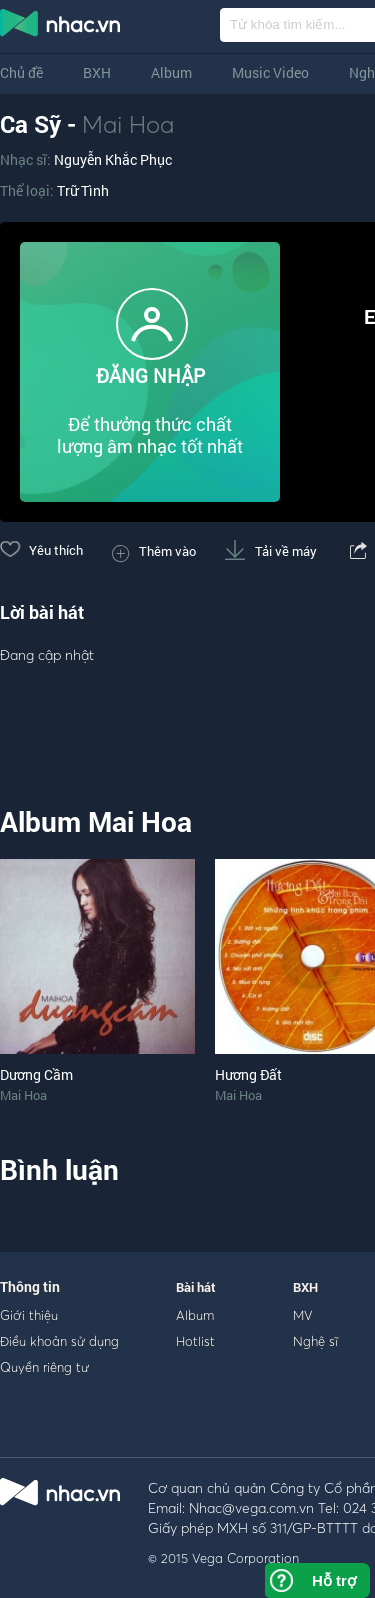  What do you see at coordinates (303, 1315) in the screenshot?
I see `MV` at bounding box center [303, 1315].